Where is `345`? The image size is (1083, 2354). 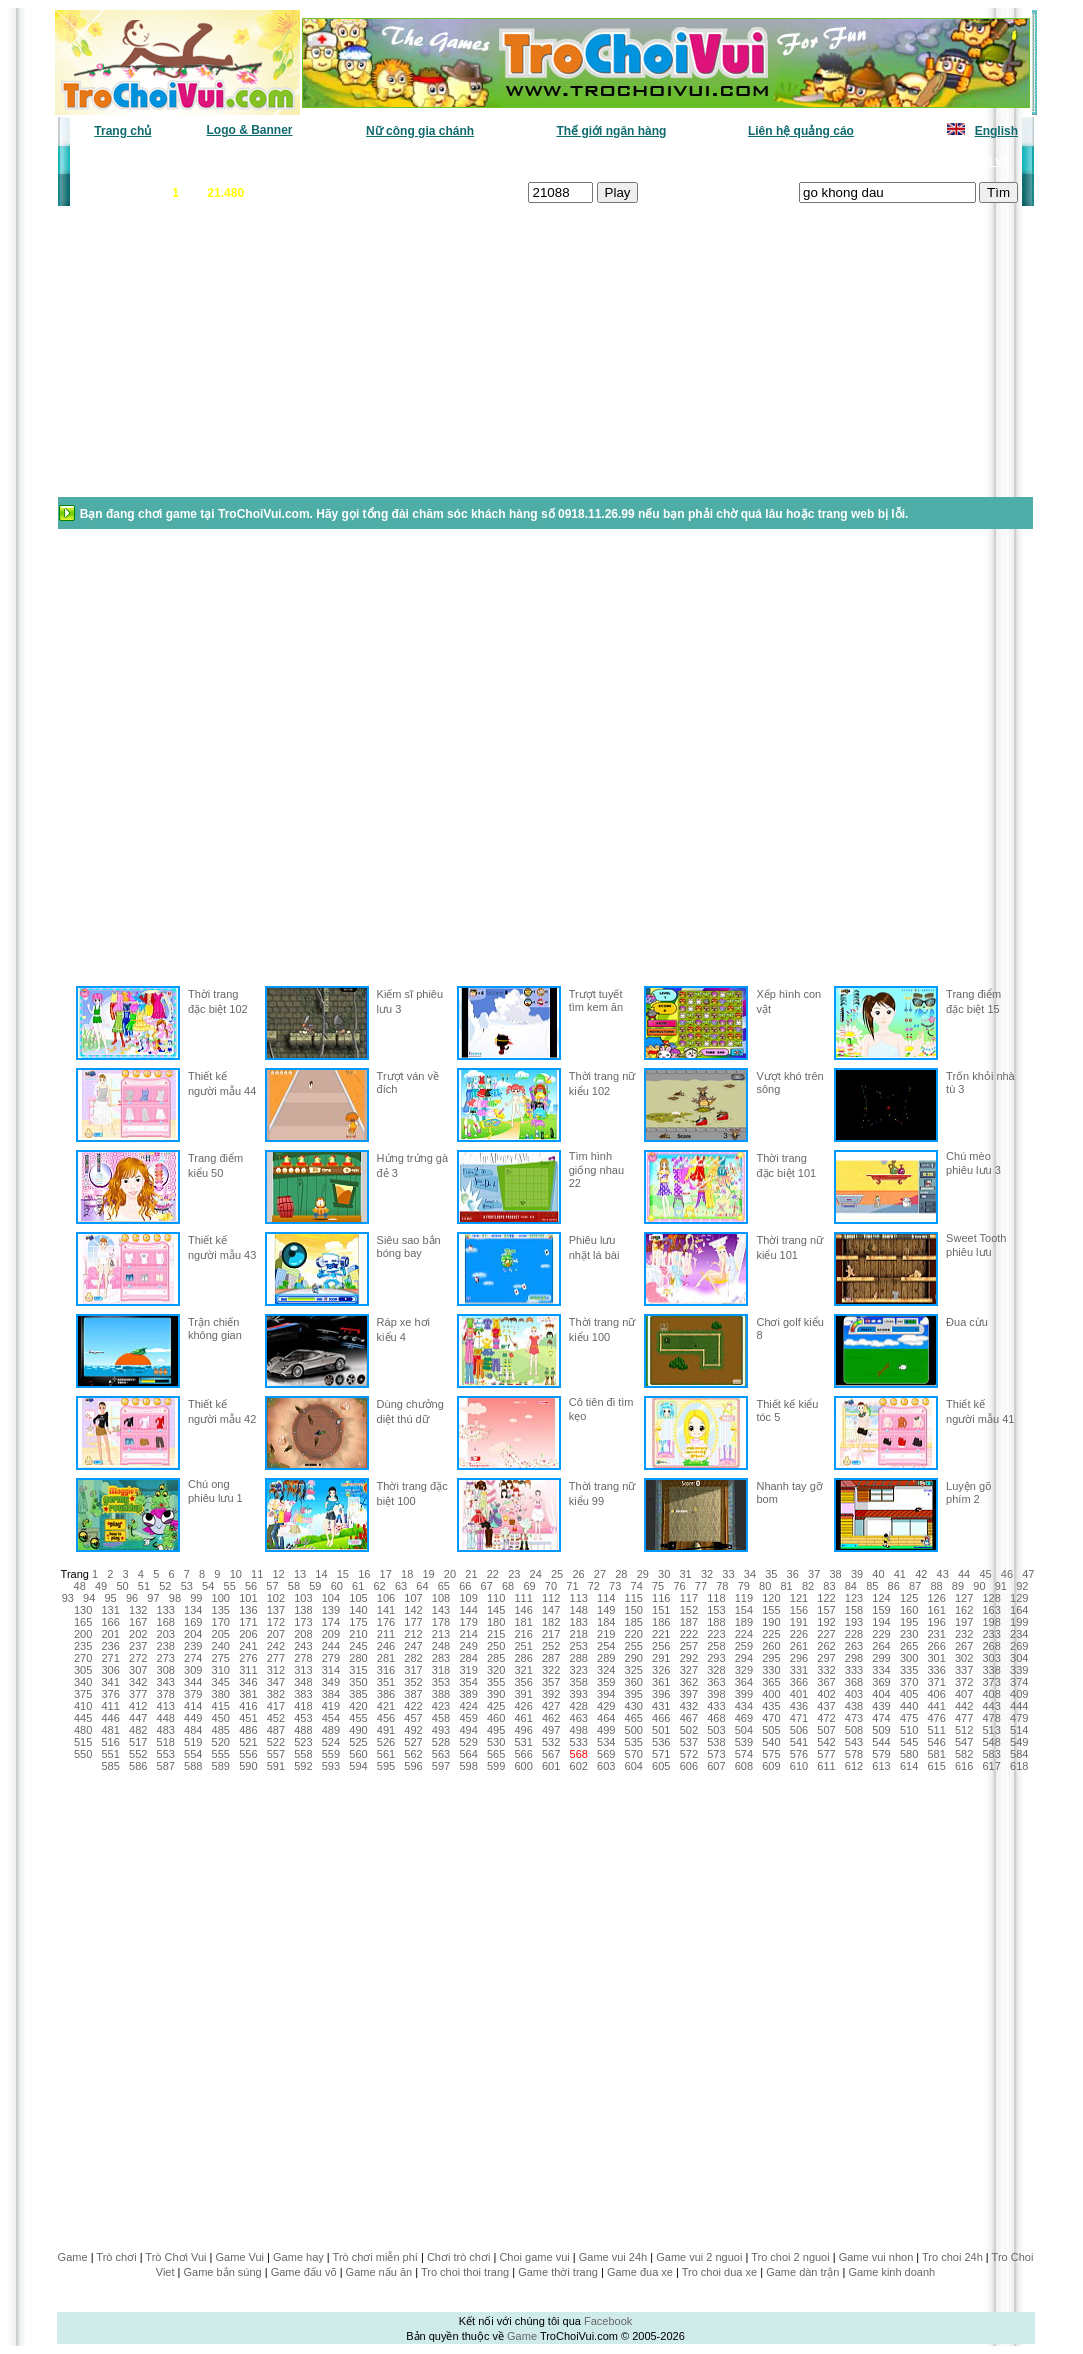
345 is located at coordinates (221, 1682).